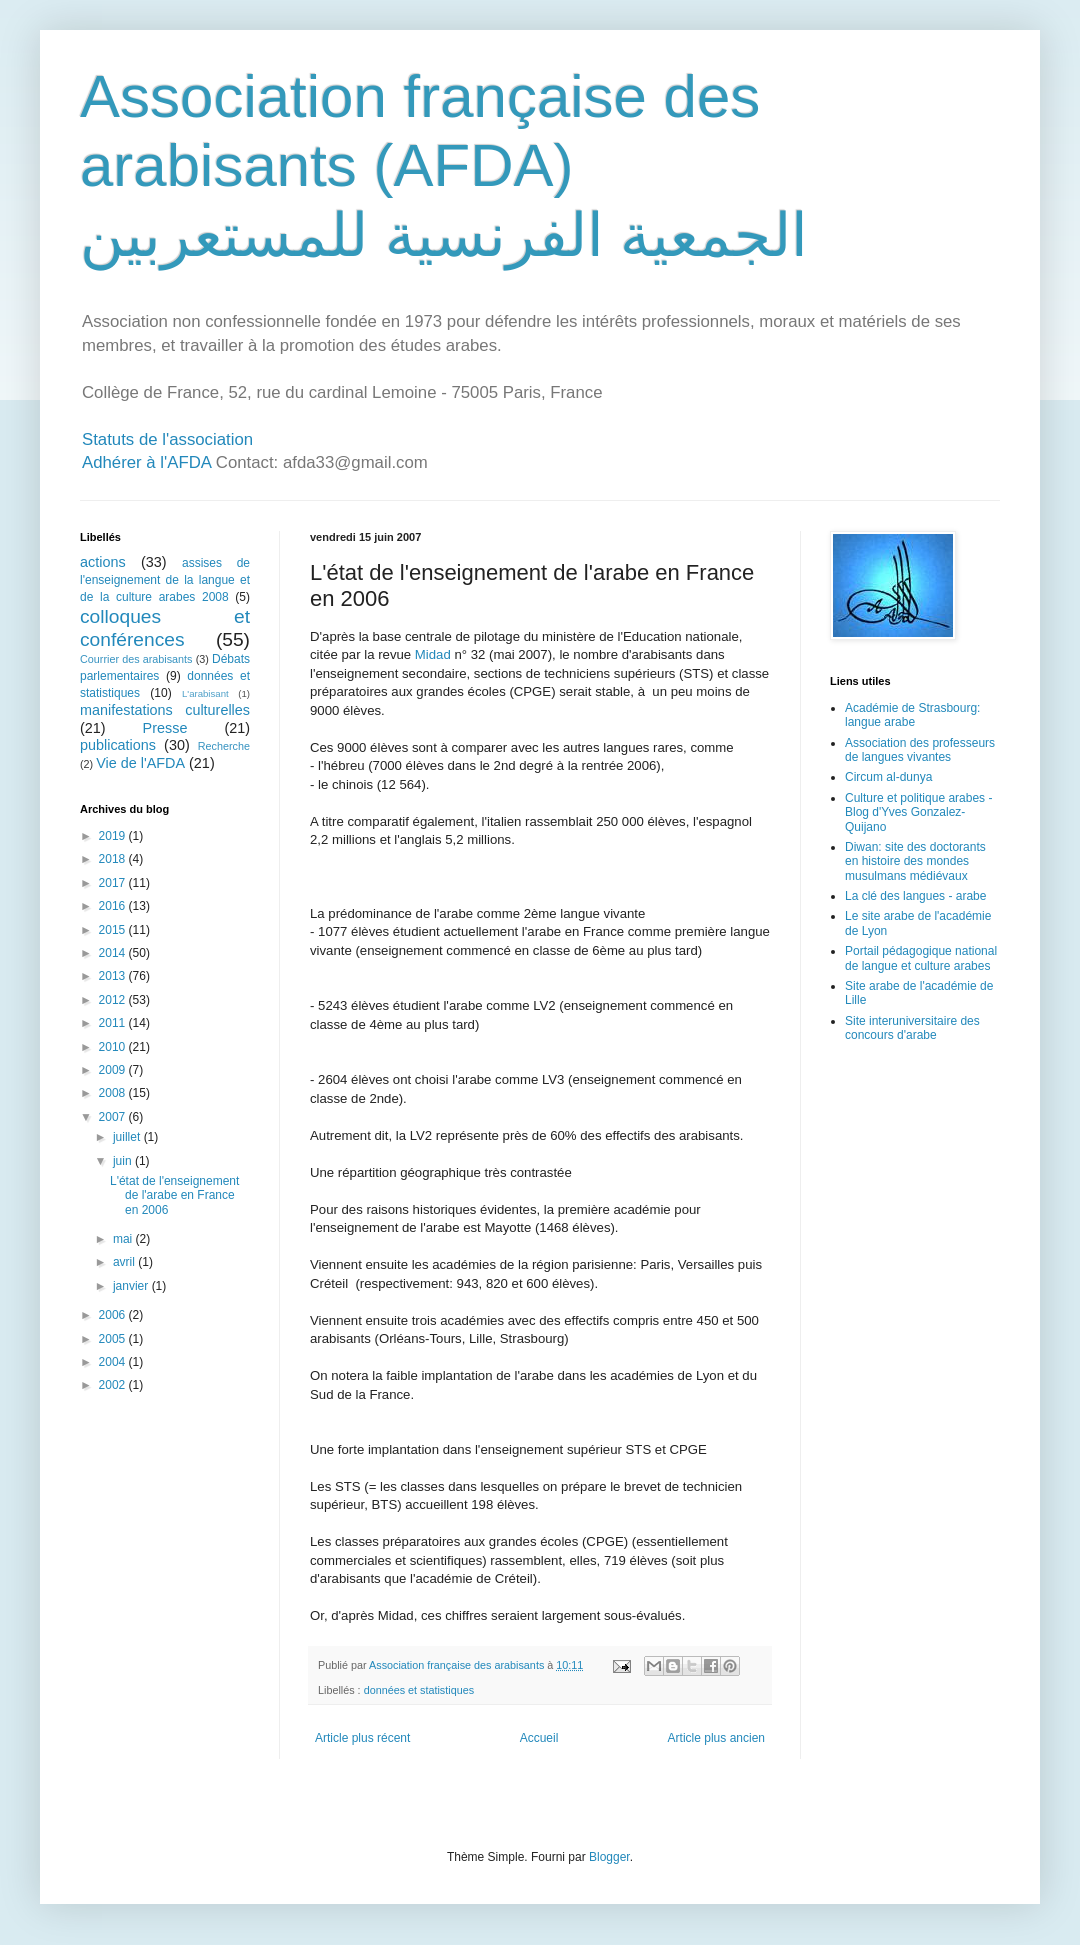  Describe the element at coordinates (888, 777) in the screenshot. I see `Circum al-dunya` at that location.